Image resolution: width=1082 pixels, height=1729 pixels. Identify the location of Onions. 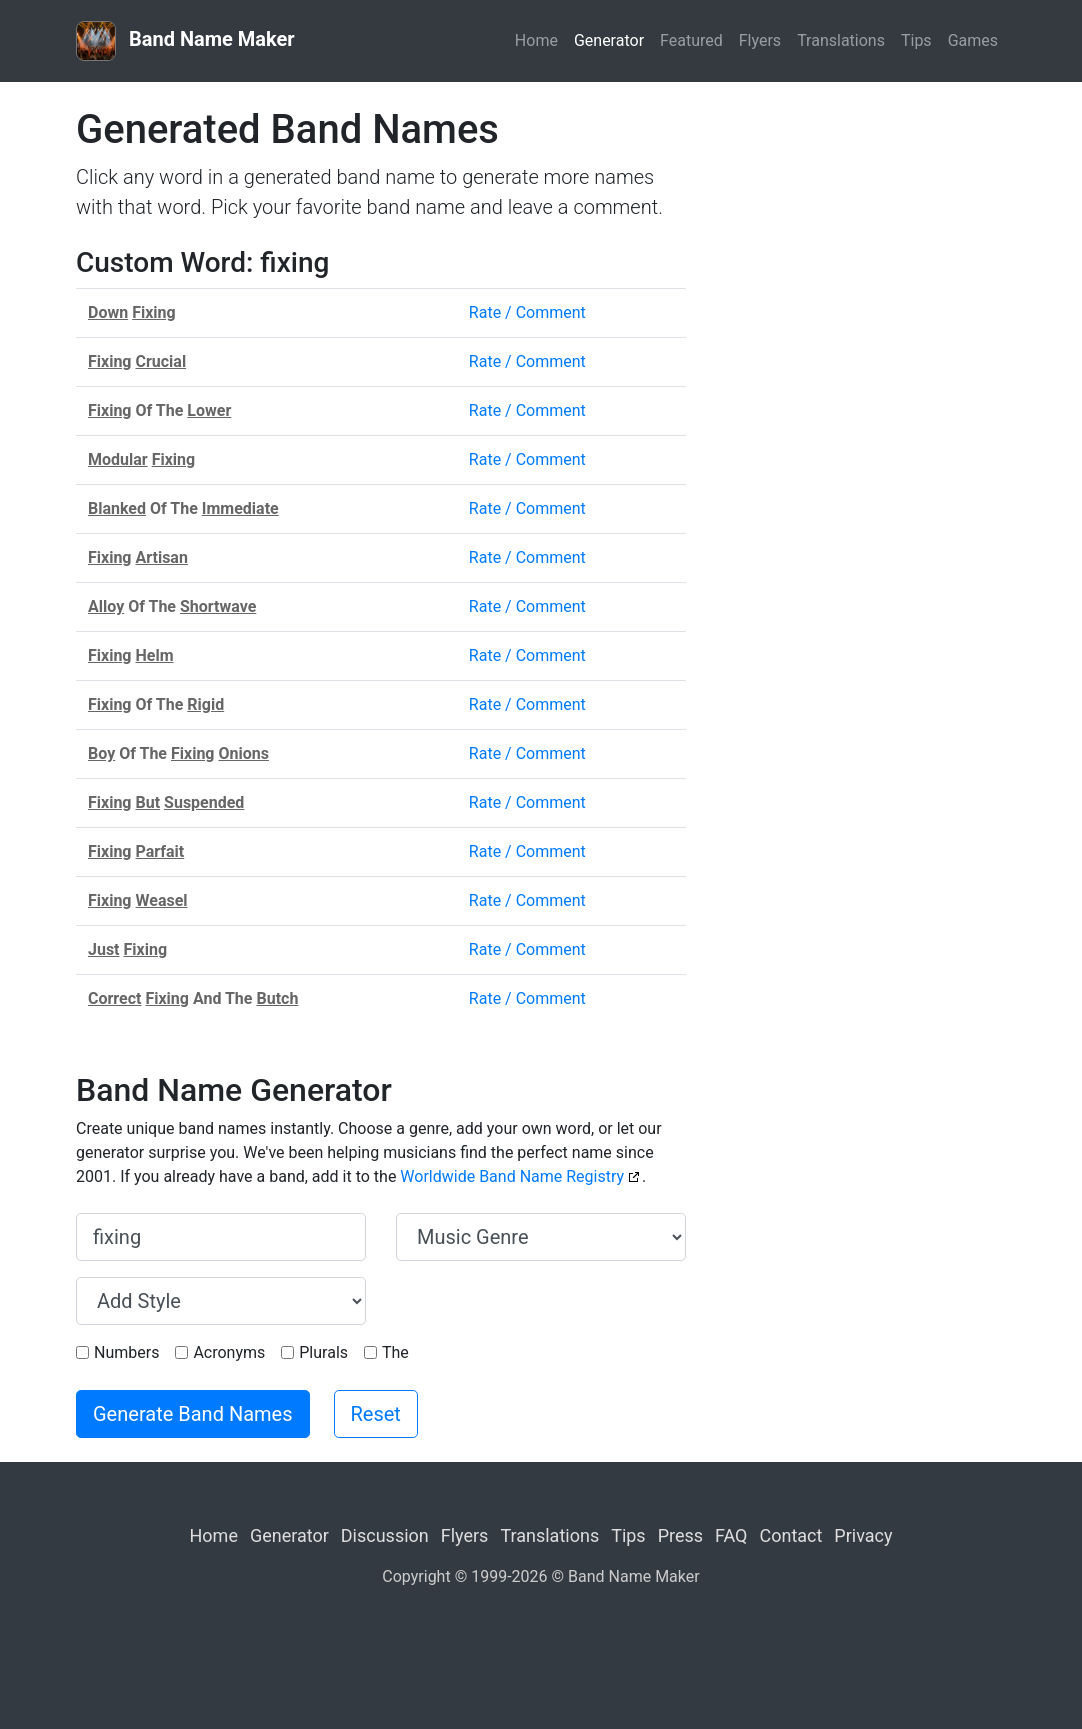
(243, 753).